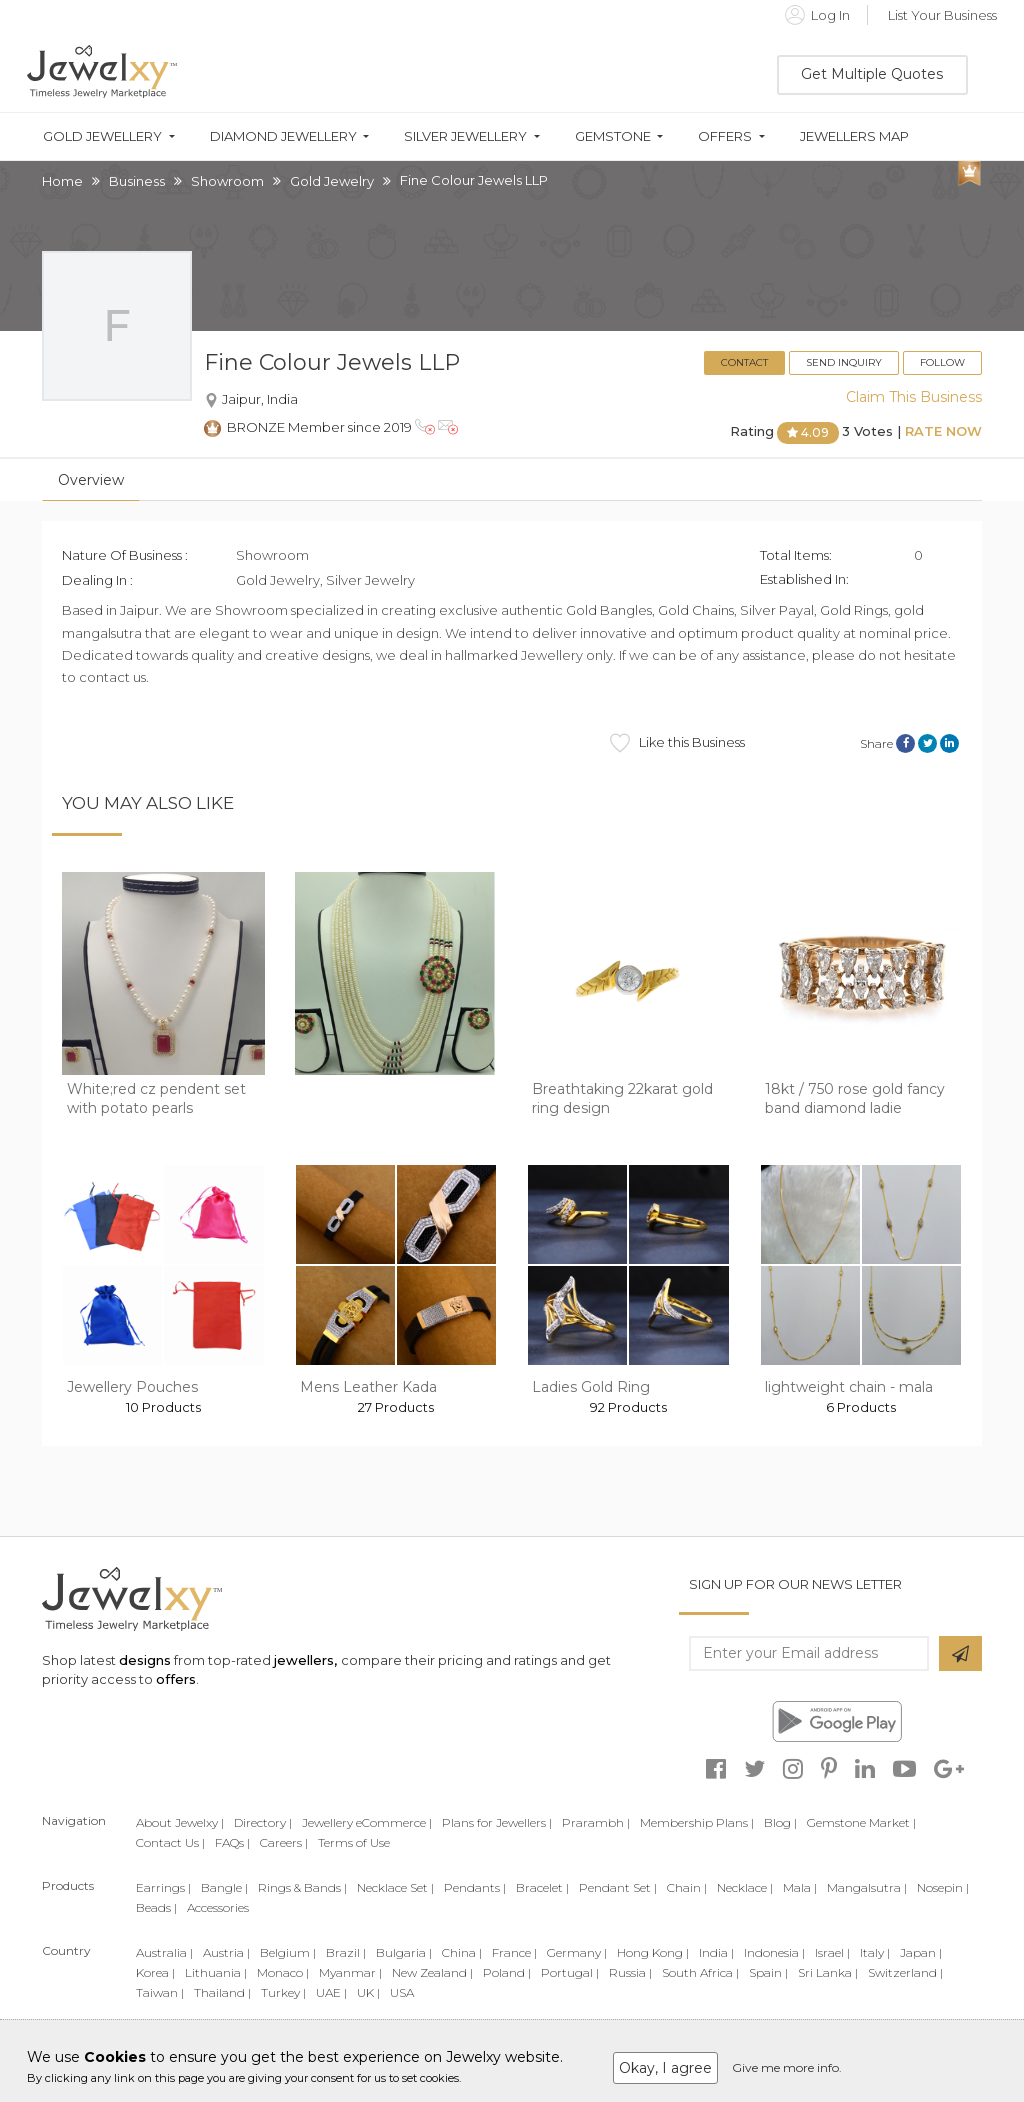  What do you see at coordinates (844, 362) in the screenshot?
I see `Send Inquiry` at bounding box center [844, 362].